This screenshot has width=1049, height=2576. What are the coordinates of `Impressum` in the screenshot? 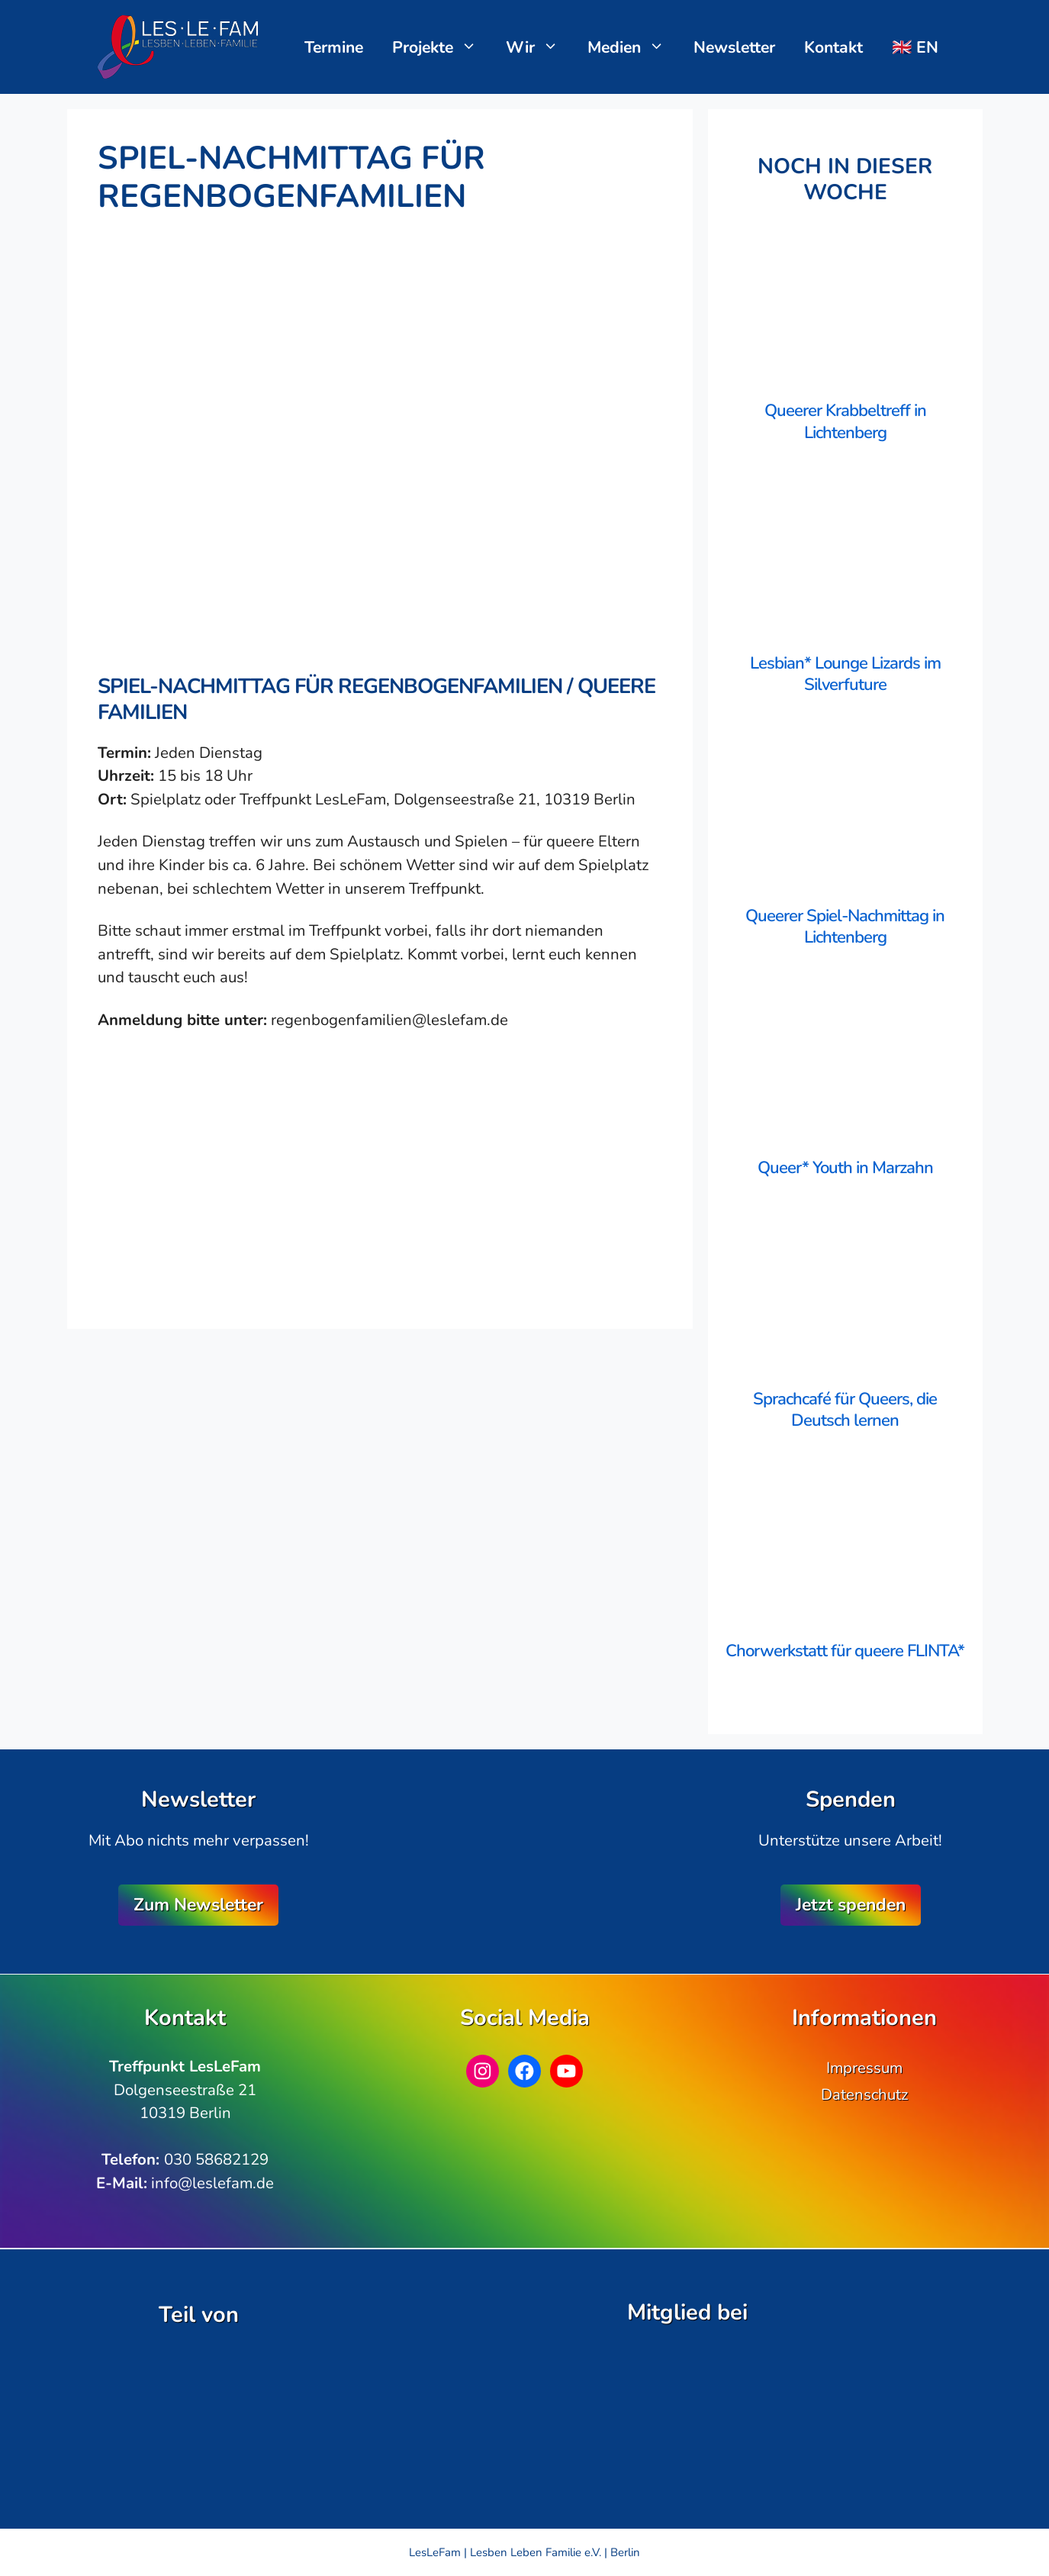 It's located at (864, 2067).